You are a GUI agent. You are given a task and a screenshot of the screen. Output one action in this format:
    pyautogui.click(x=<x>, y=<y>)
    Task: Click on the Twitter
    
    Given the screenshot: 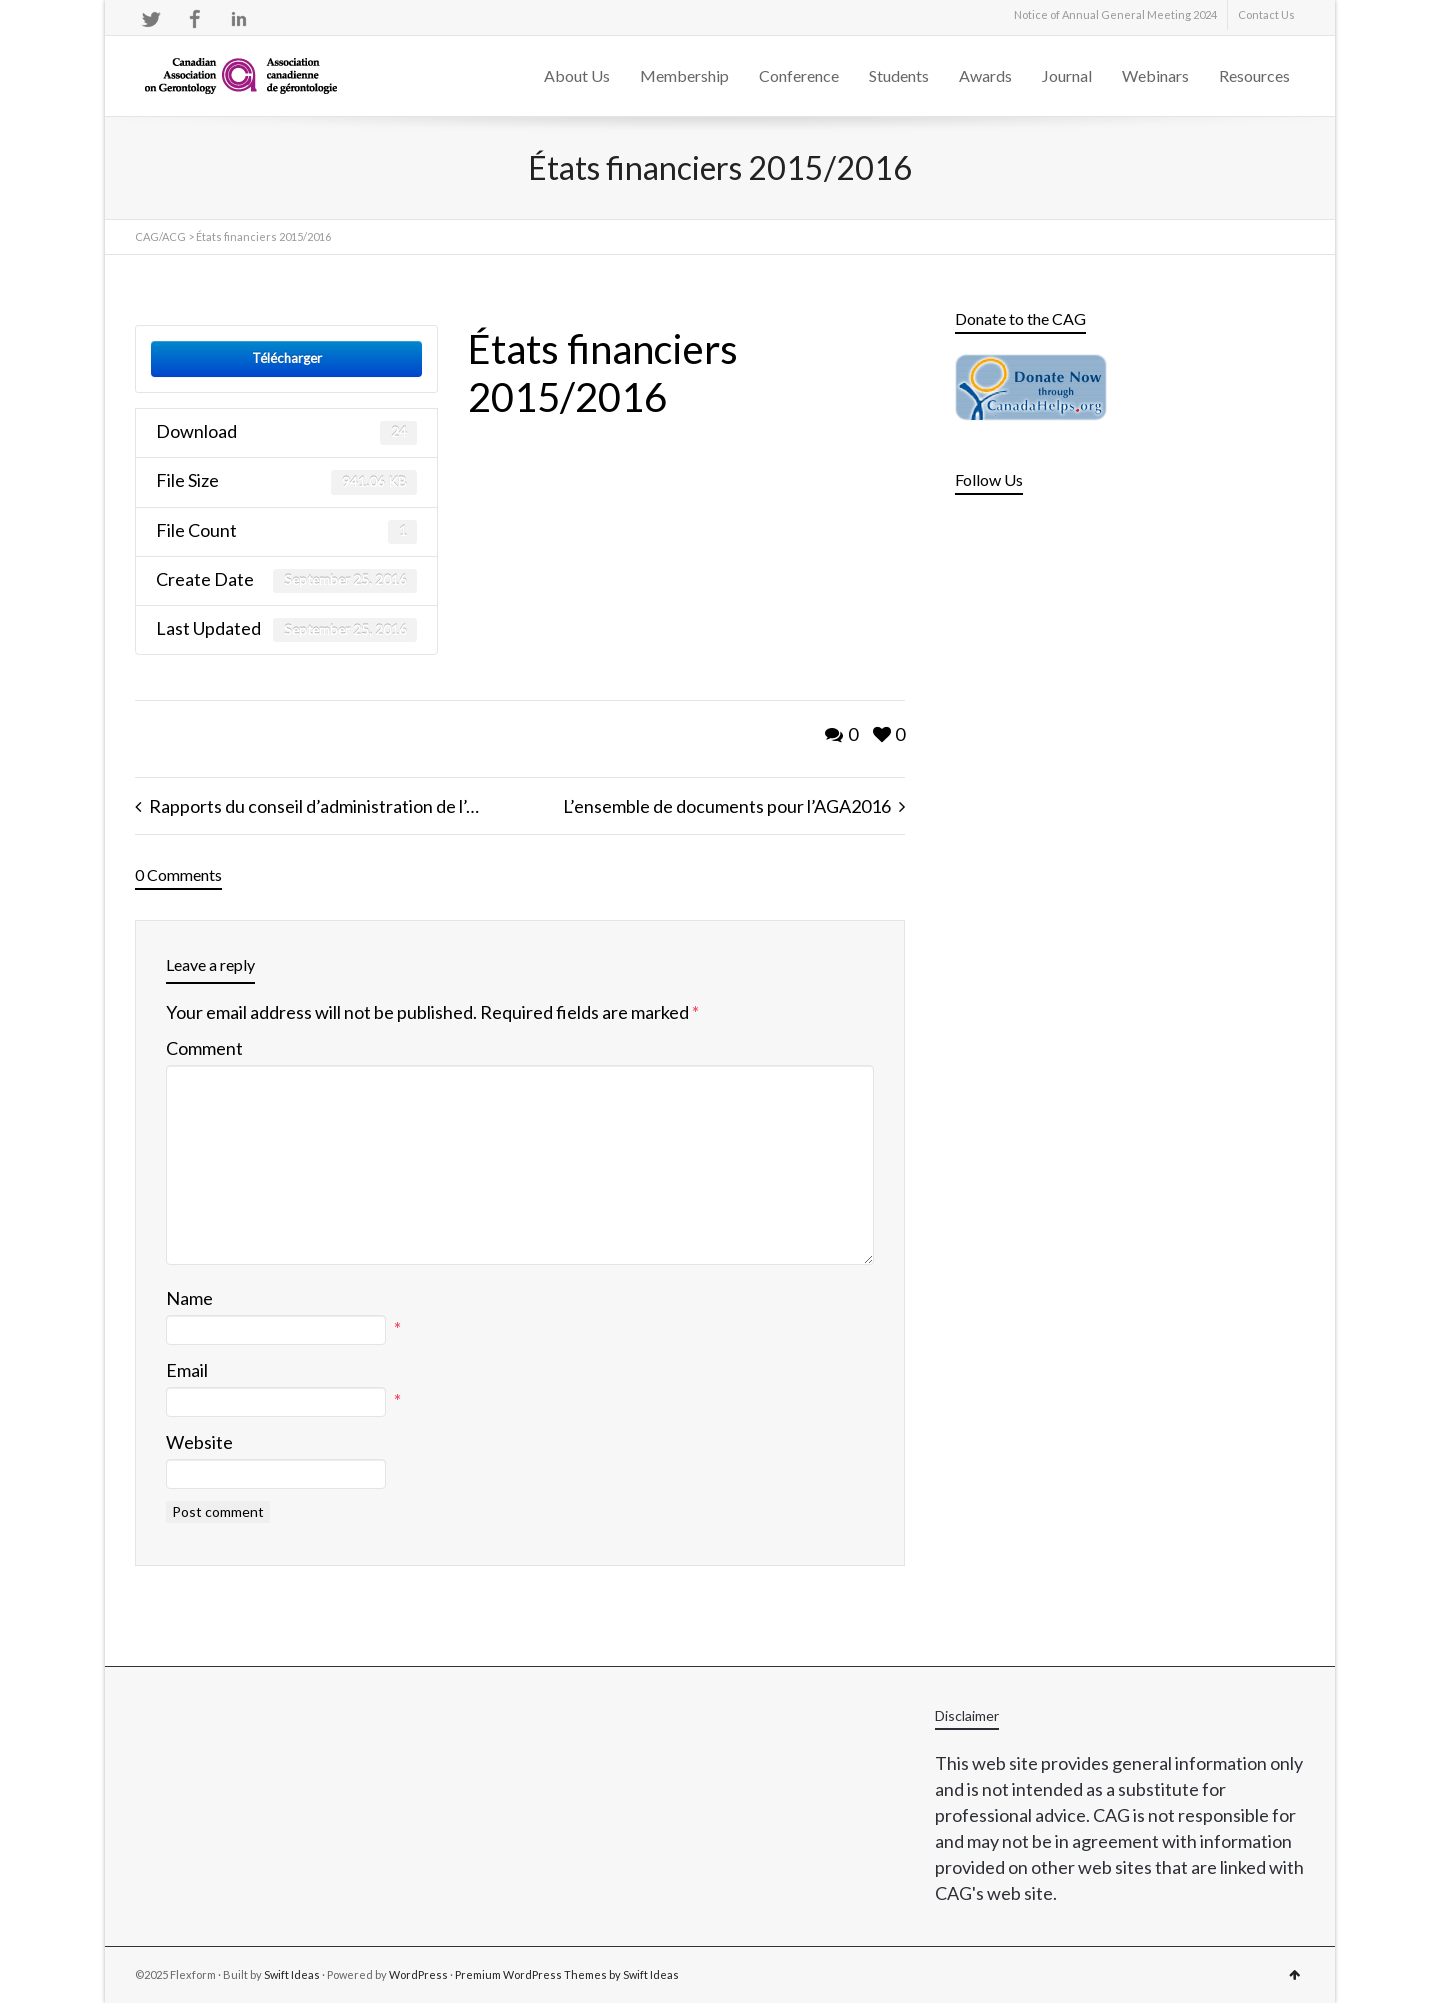 What is the action you would take?
    pyautogui.click(x=151, y=19)
    